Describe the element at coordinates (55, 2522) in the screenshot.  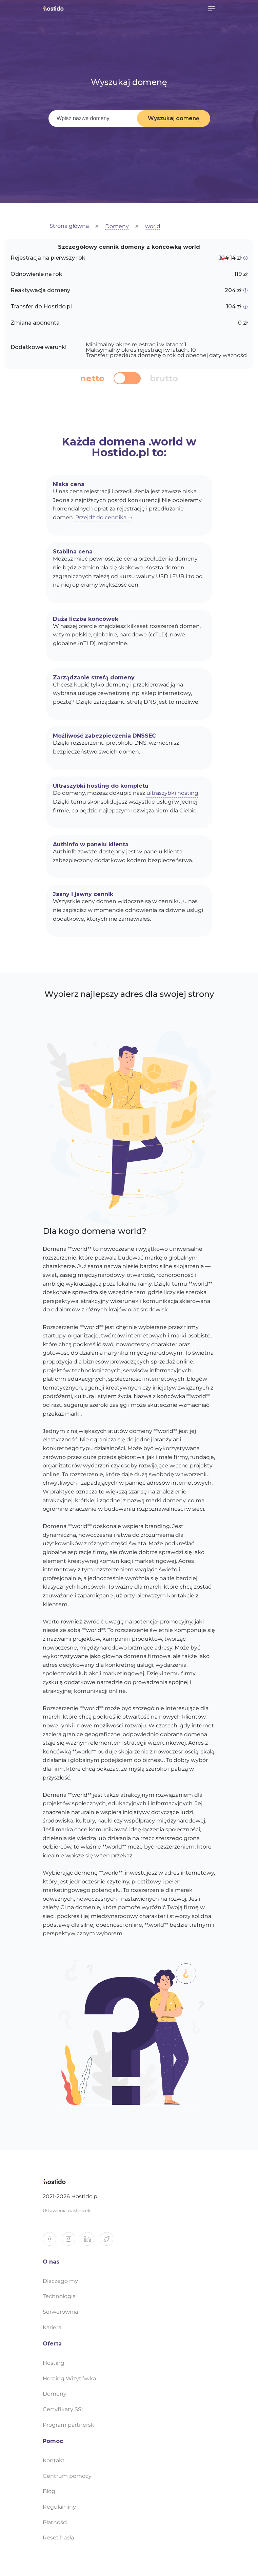
I see `Płatności` at that location.